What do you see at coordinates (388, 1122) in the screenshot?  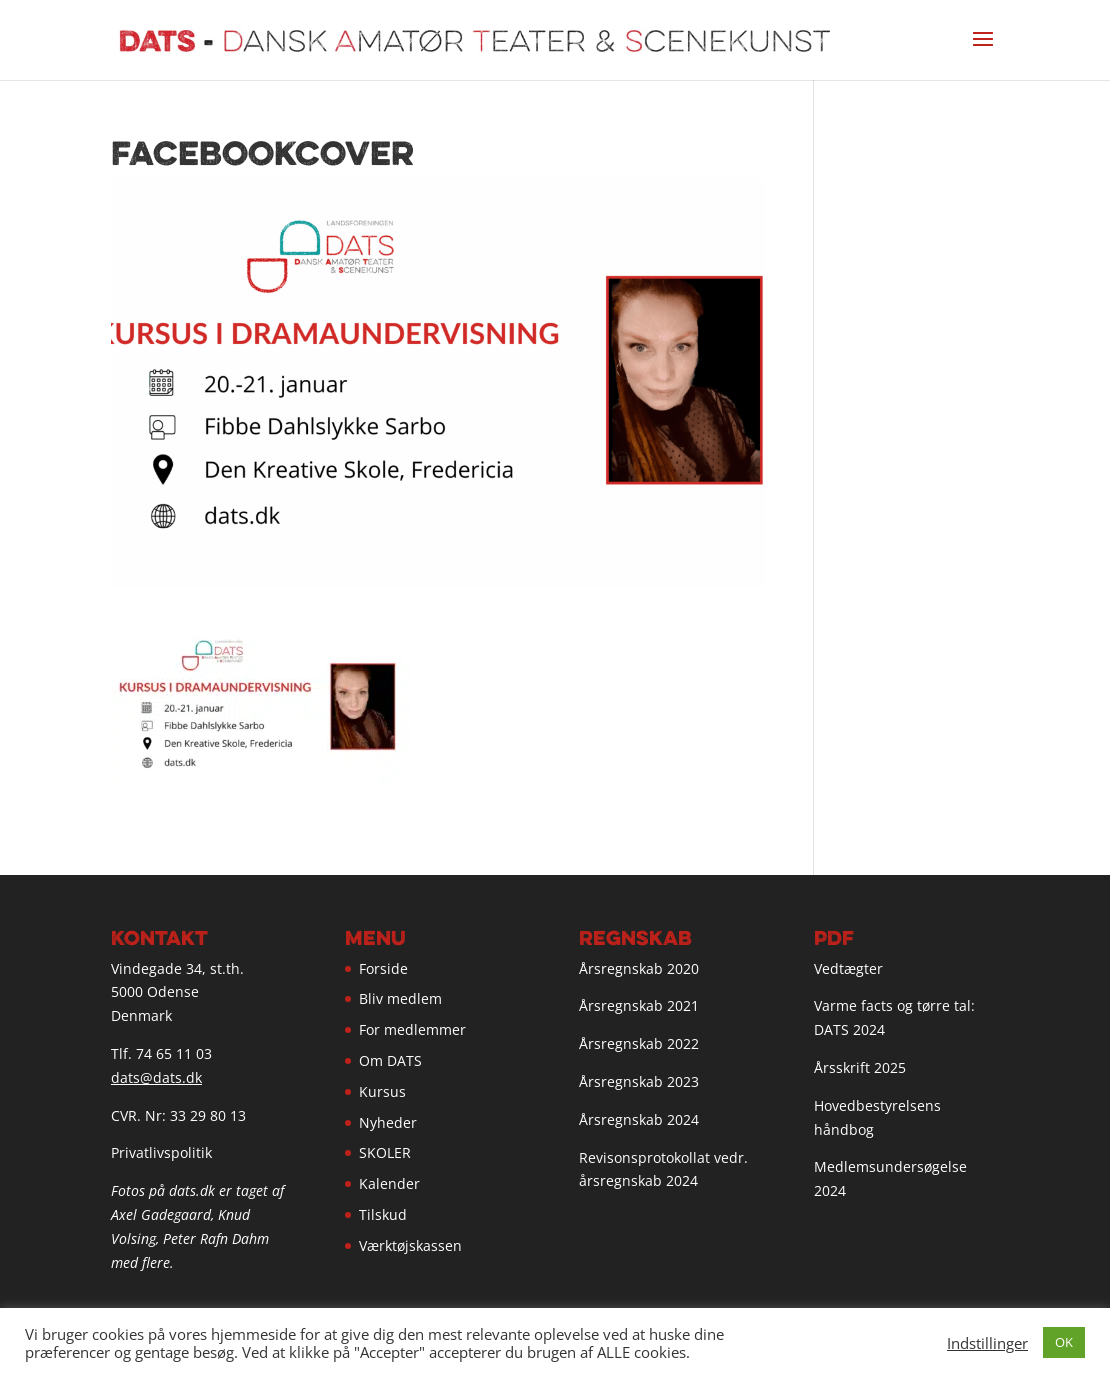 I see `Nyheder` at bounding box center [388, 1122].